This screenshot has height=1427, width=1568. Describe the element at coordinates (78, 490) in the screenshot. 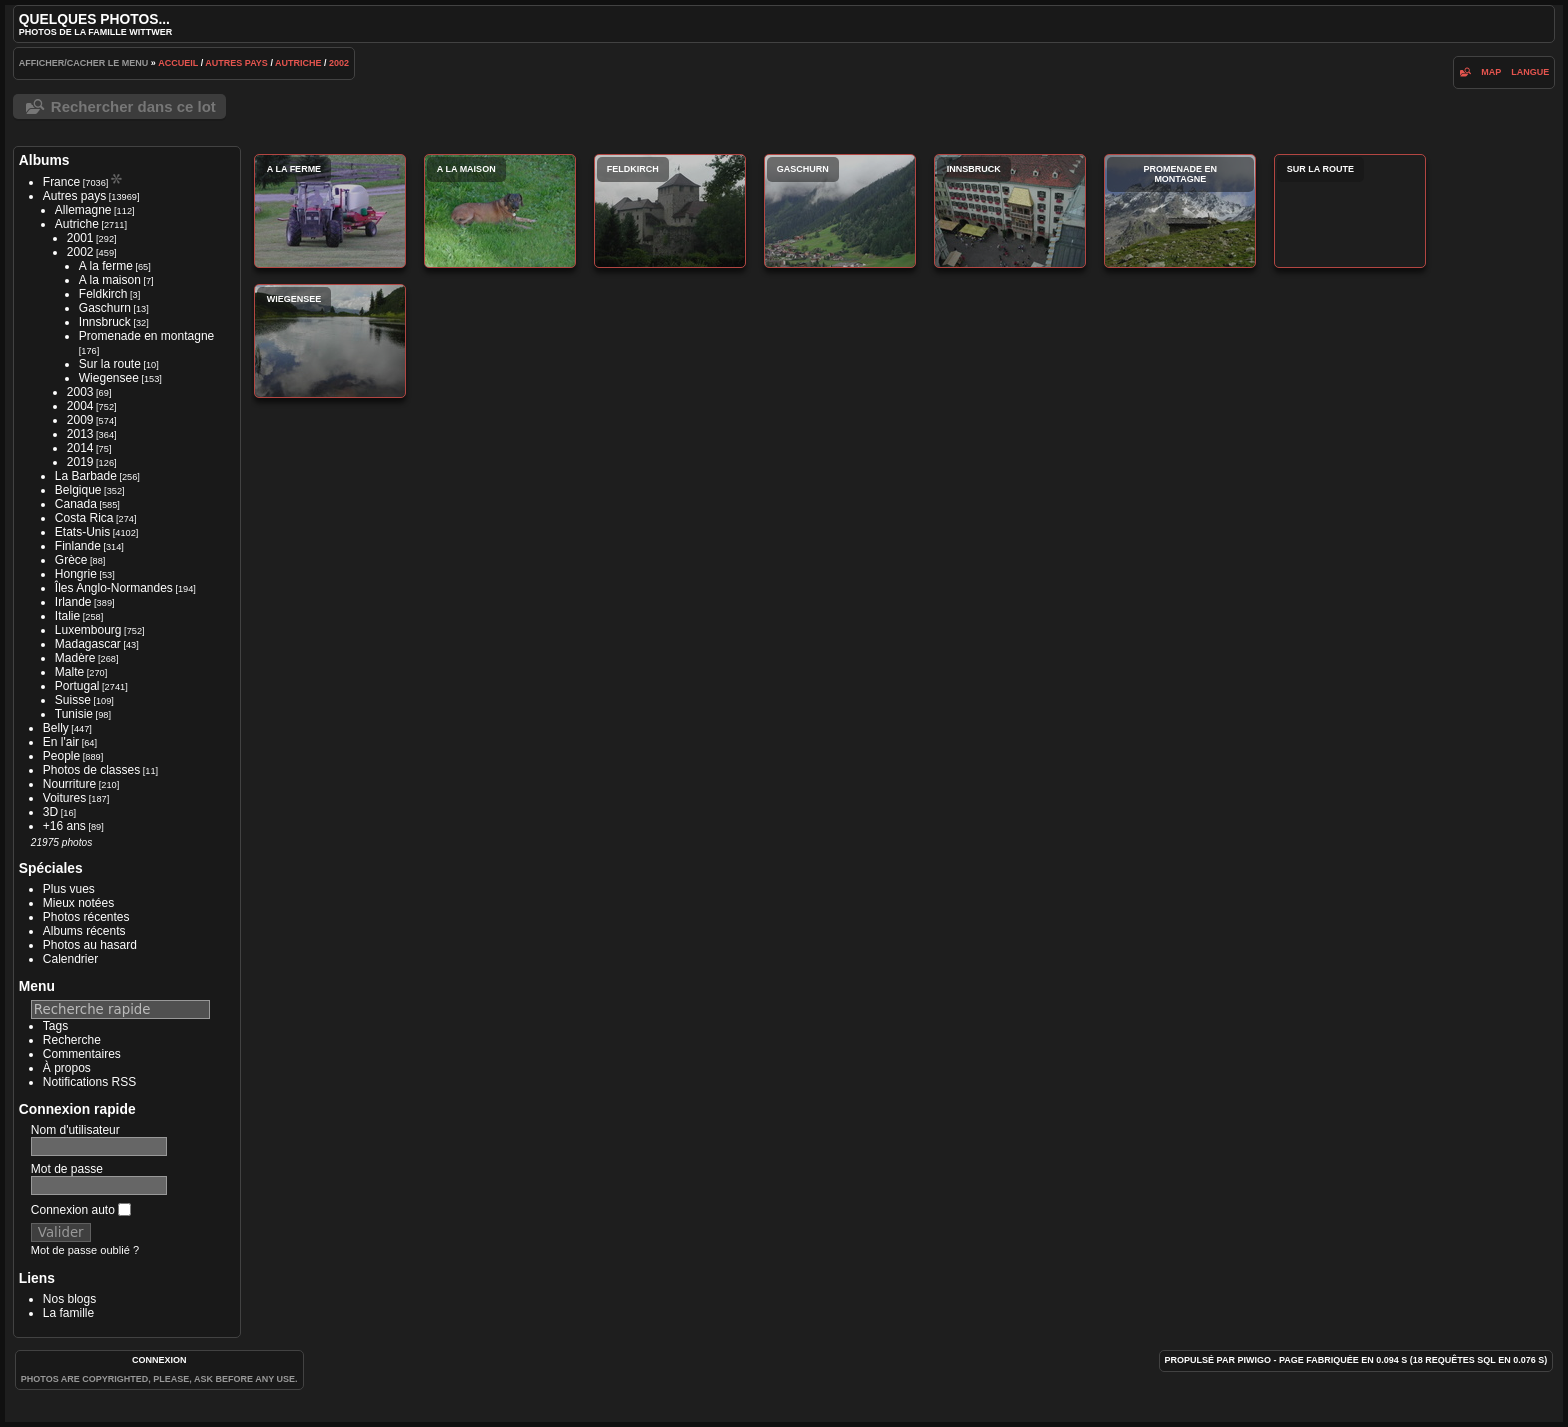

I see `Belgique` at that location.